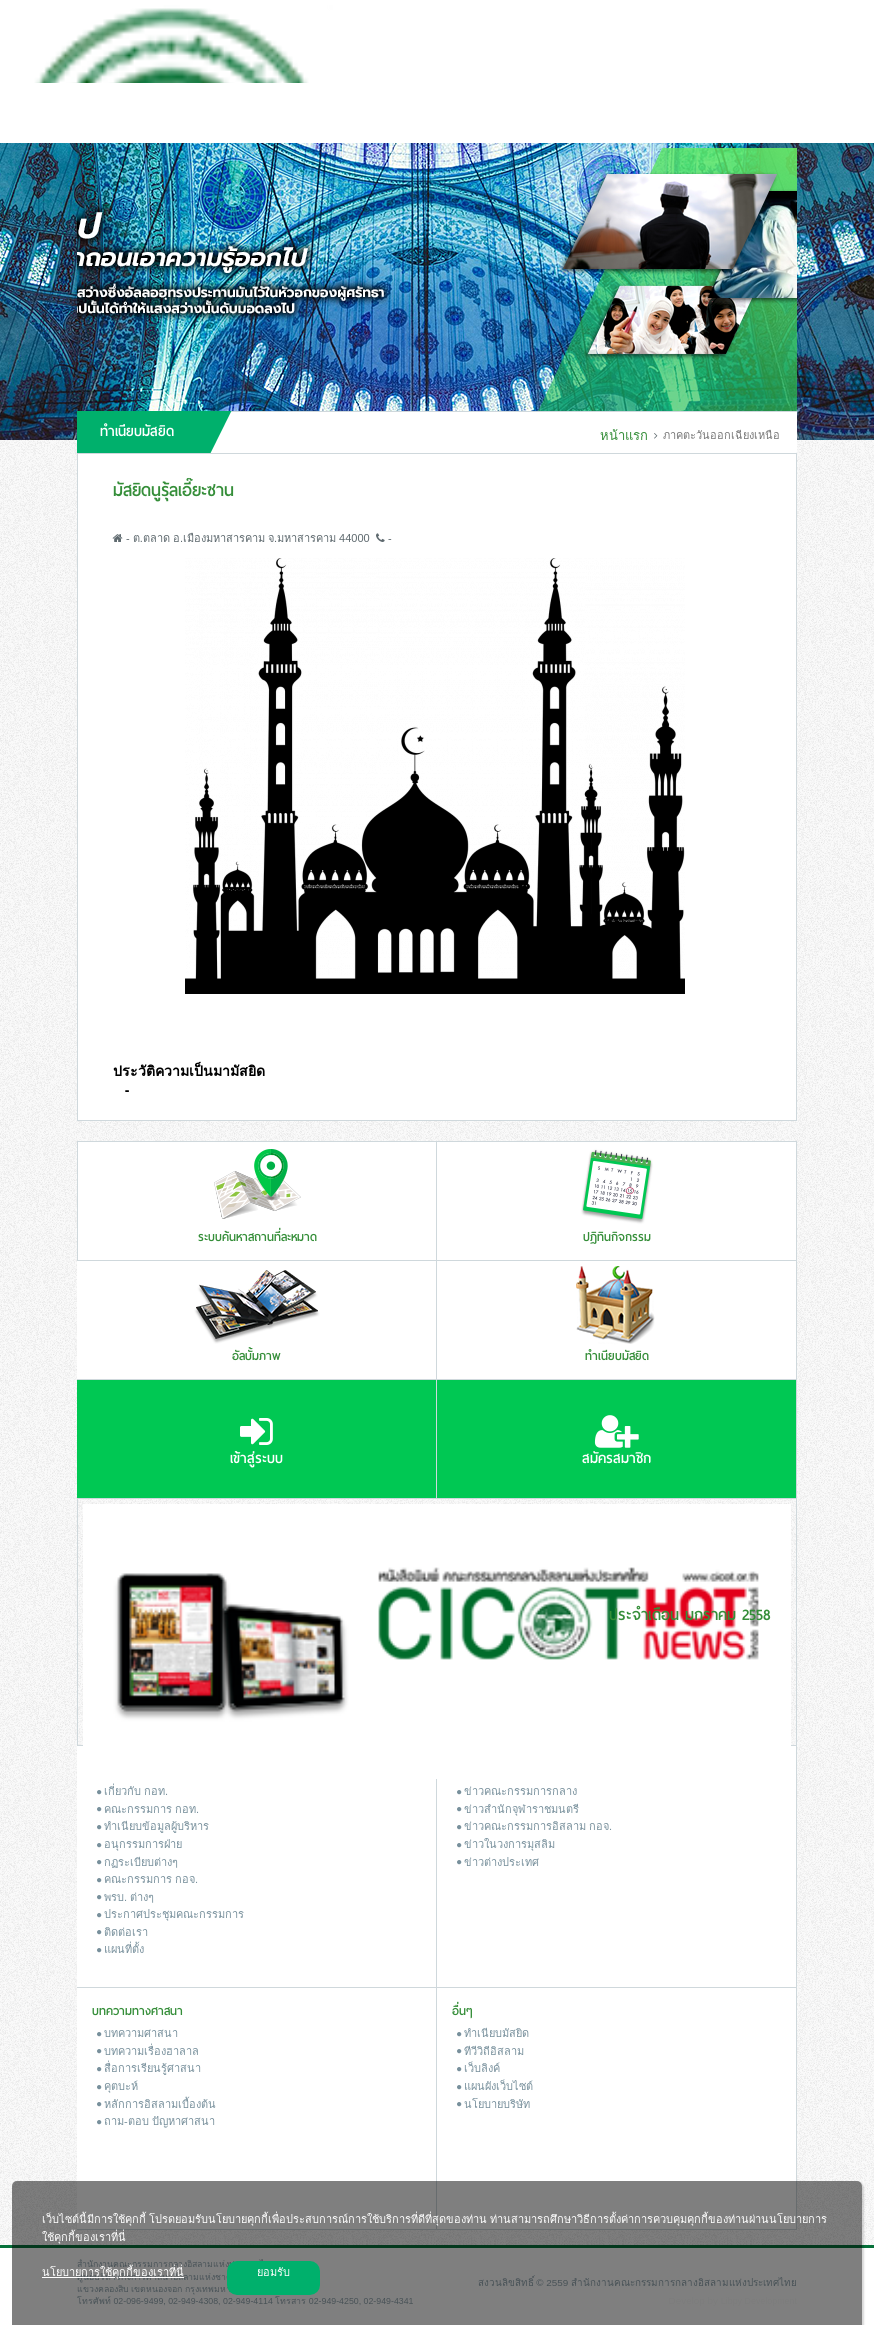 Image resolution: width=874 pixels, height=2325 pixels. I want to click on นโยบายการใช้คุกกี้ของเราที่นี่, so click(113, 2272).